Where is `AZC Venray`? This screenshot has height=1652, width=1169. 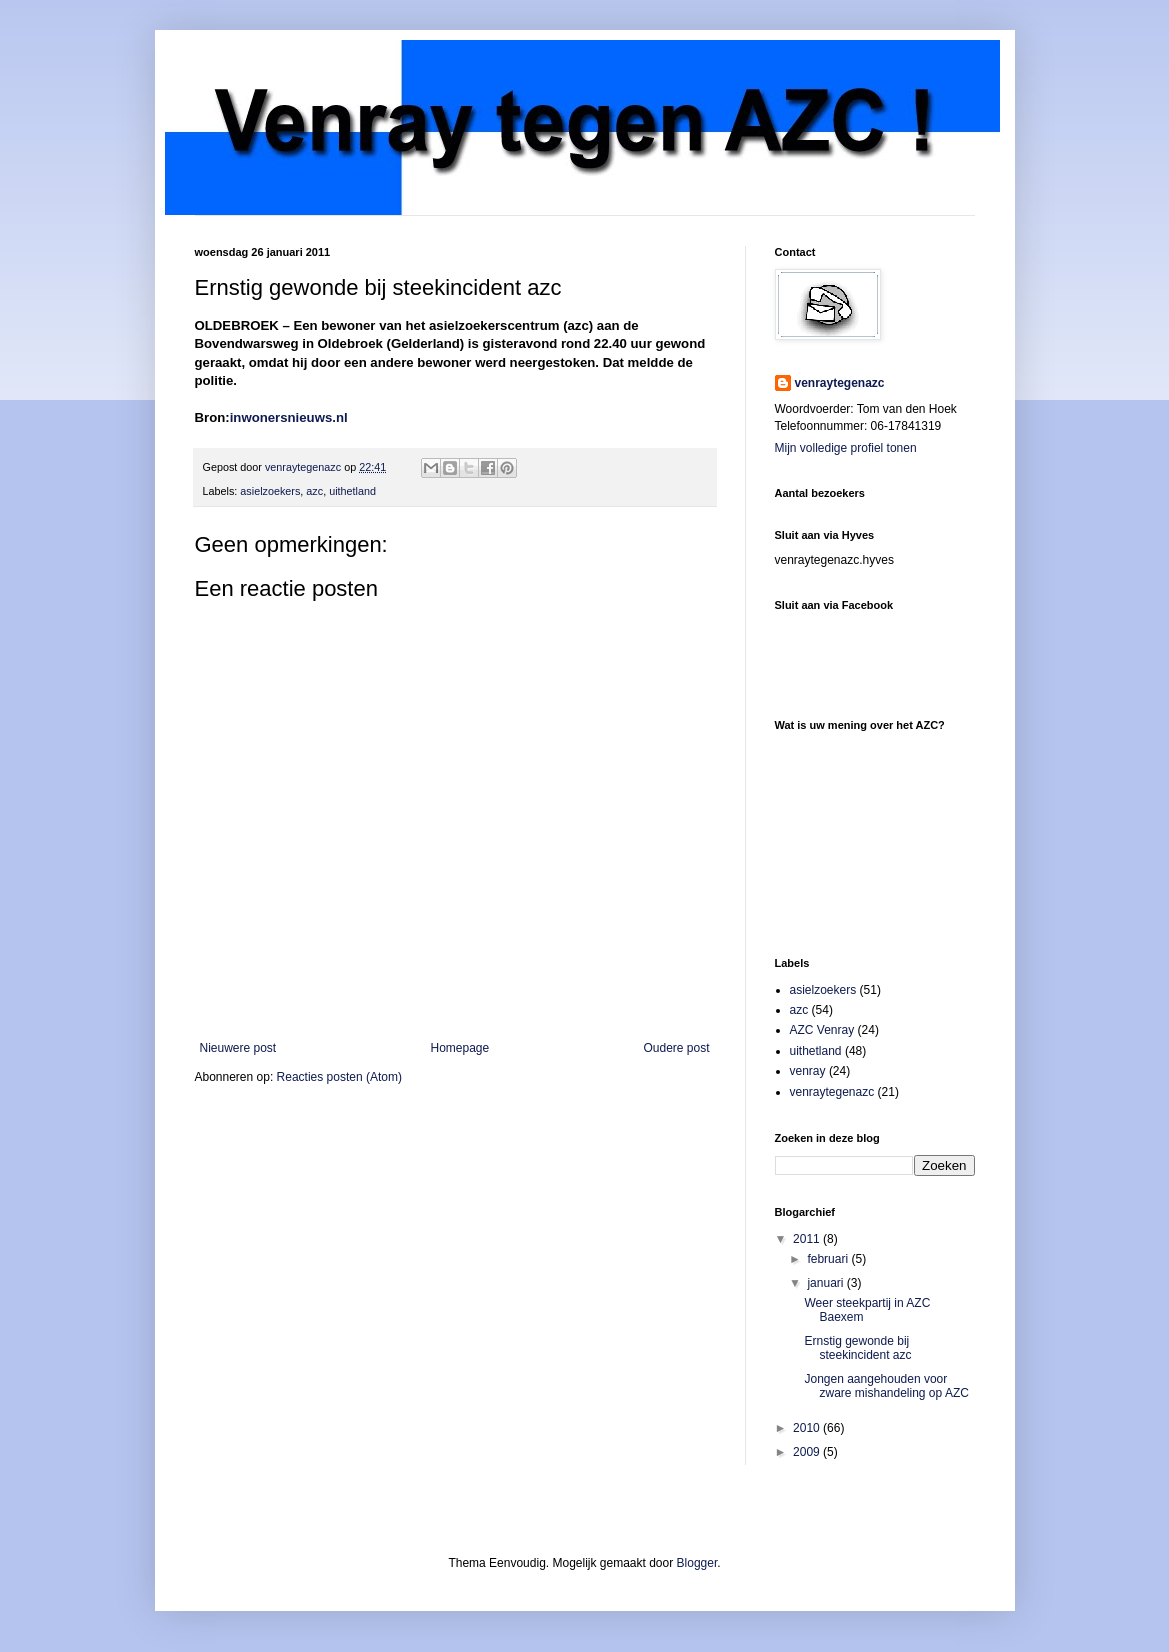 AZC Venray is located at coordinates (822, 1030).